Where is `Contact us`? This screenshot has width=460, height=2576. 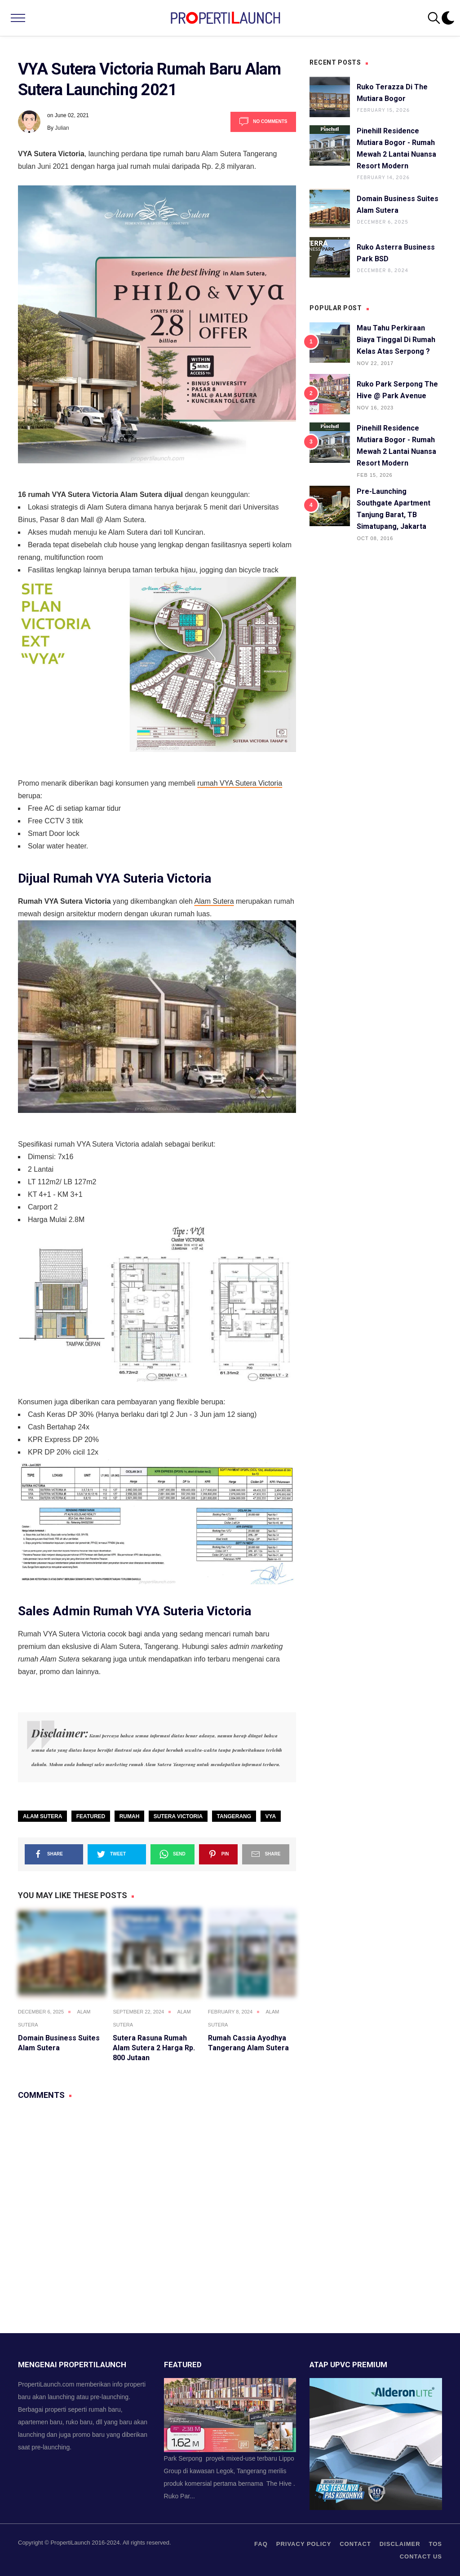
Contact us is located at coordinates (421, 2556).